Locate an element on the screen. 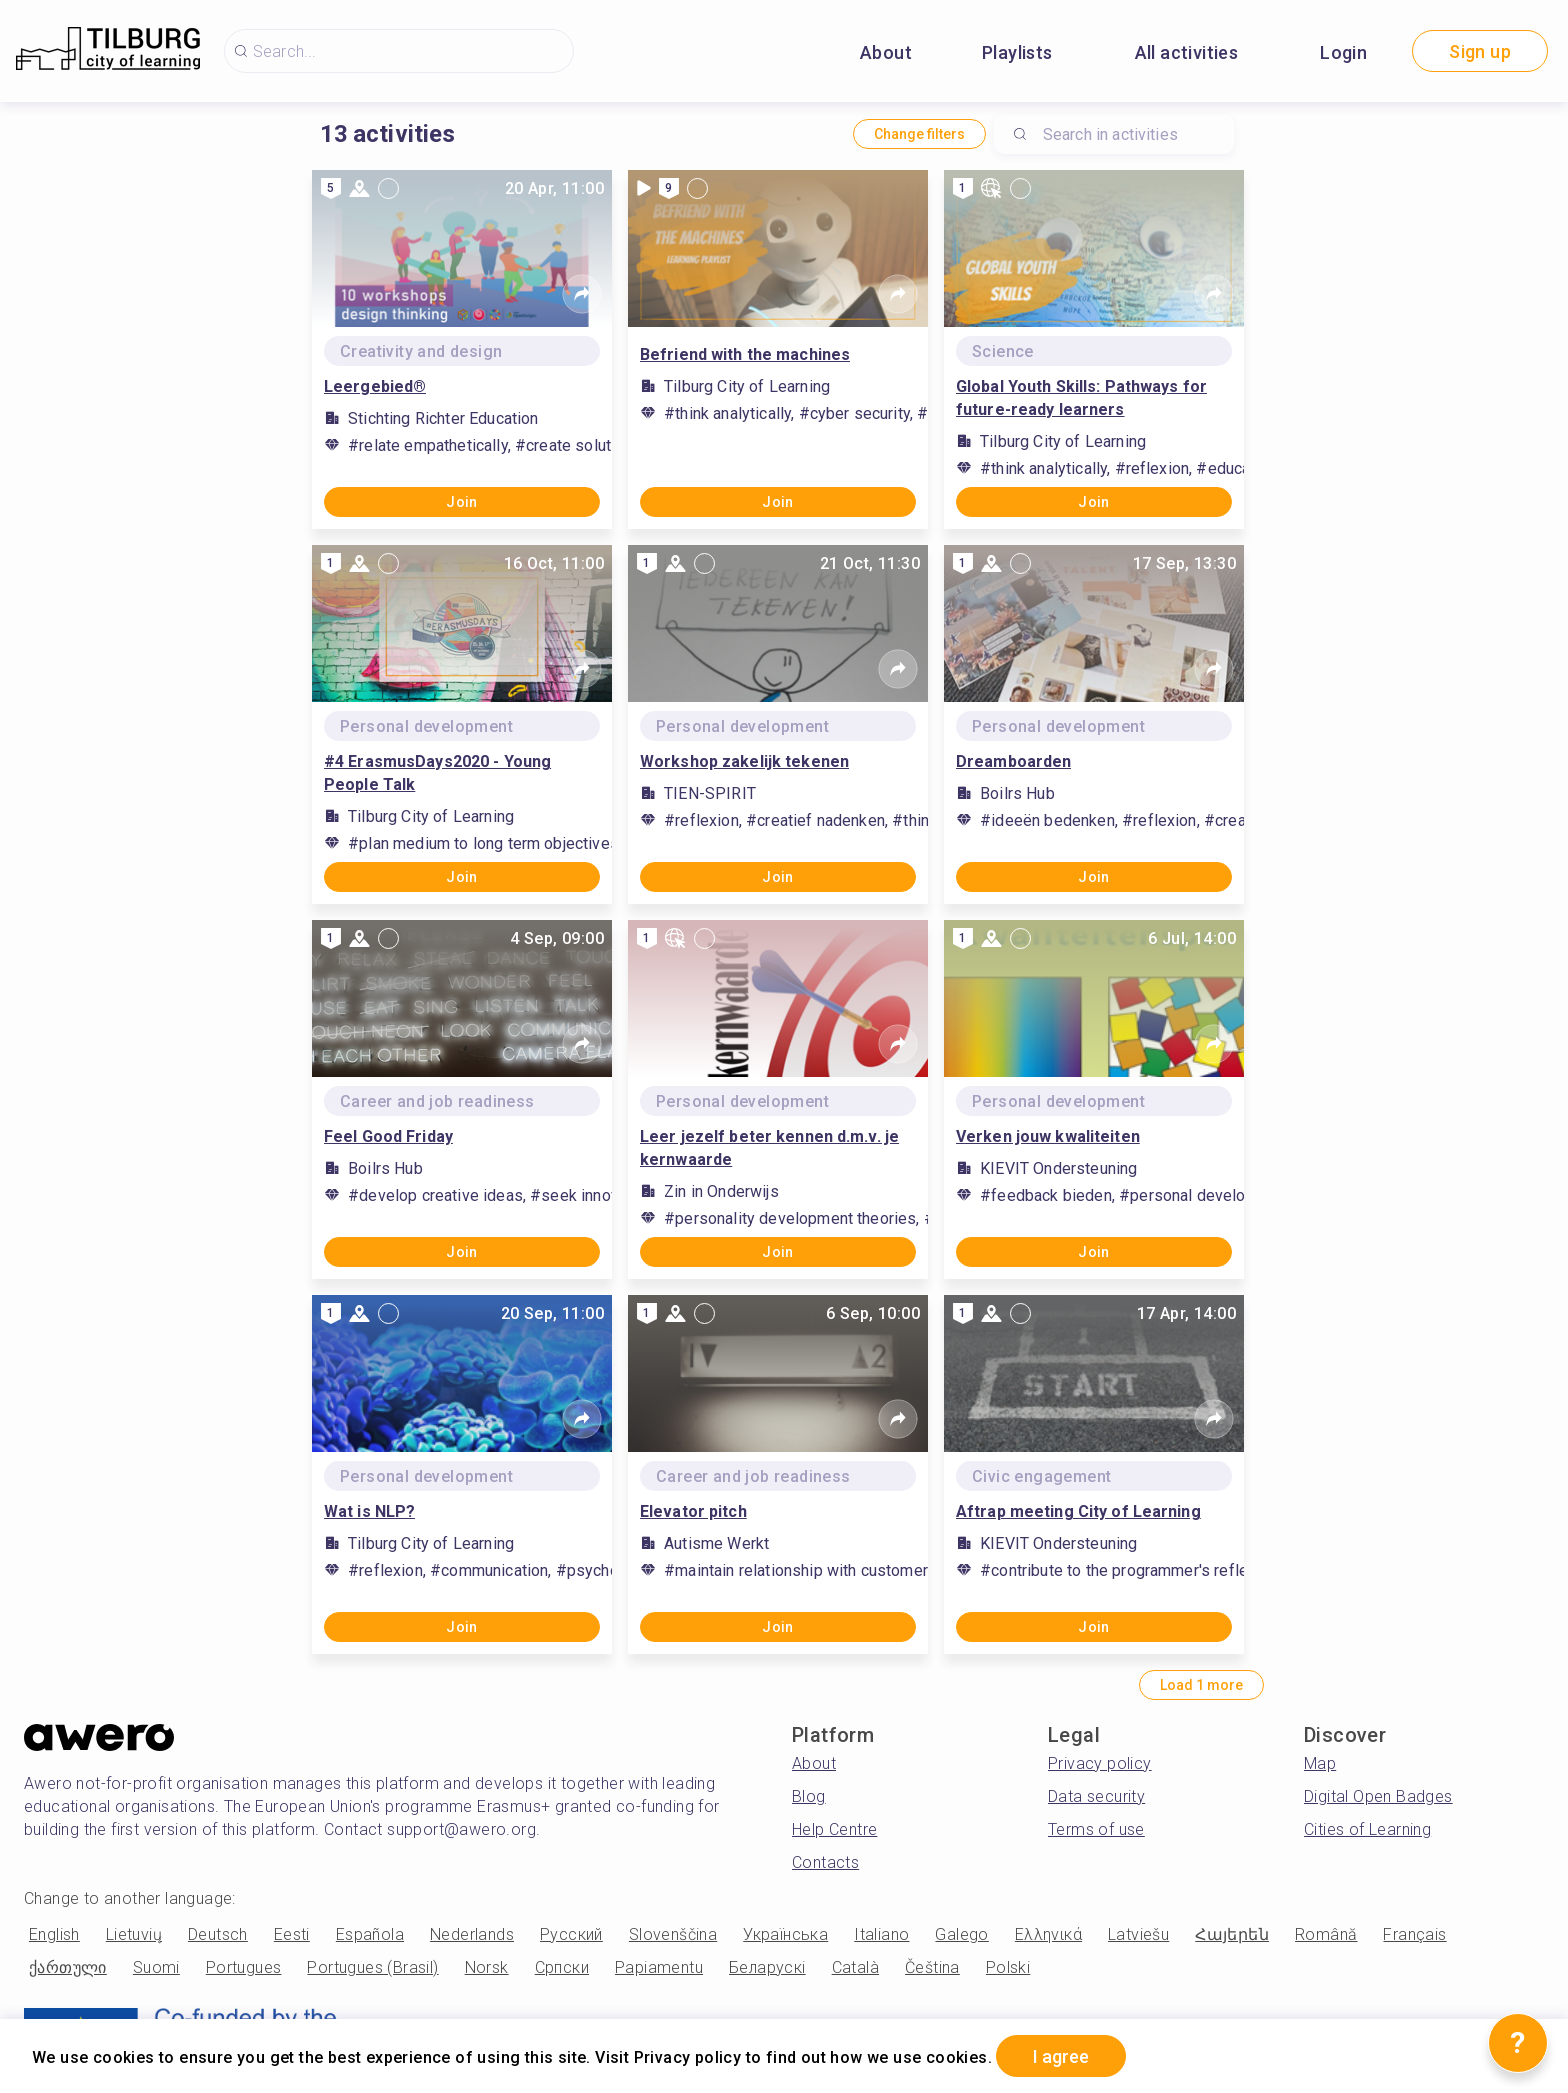  Русский is located at coordinates (571, 1934).